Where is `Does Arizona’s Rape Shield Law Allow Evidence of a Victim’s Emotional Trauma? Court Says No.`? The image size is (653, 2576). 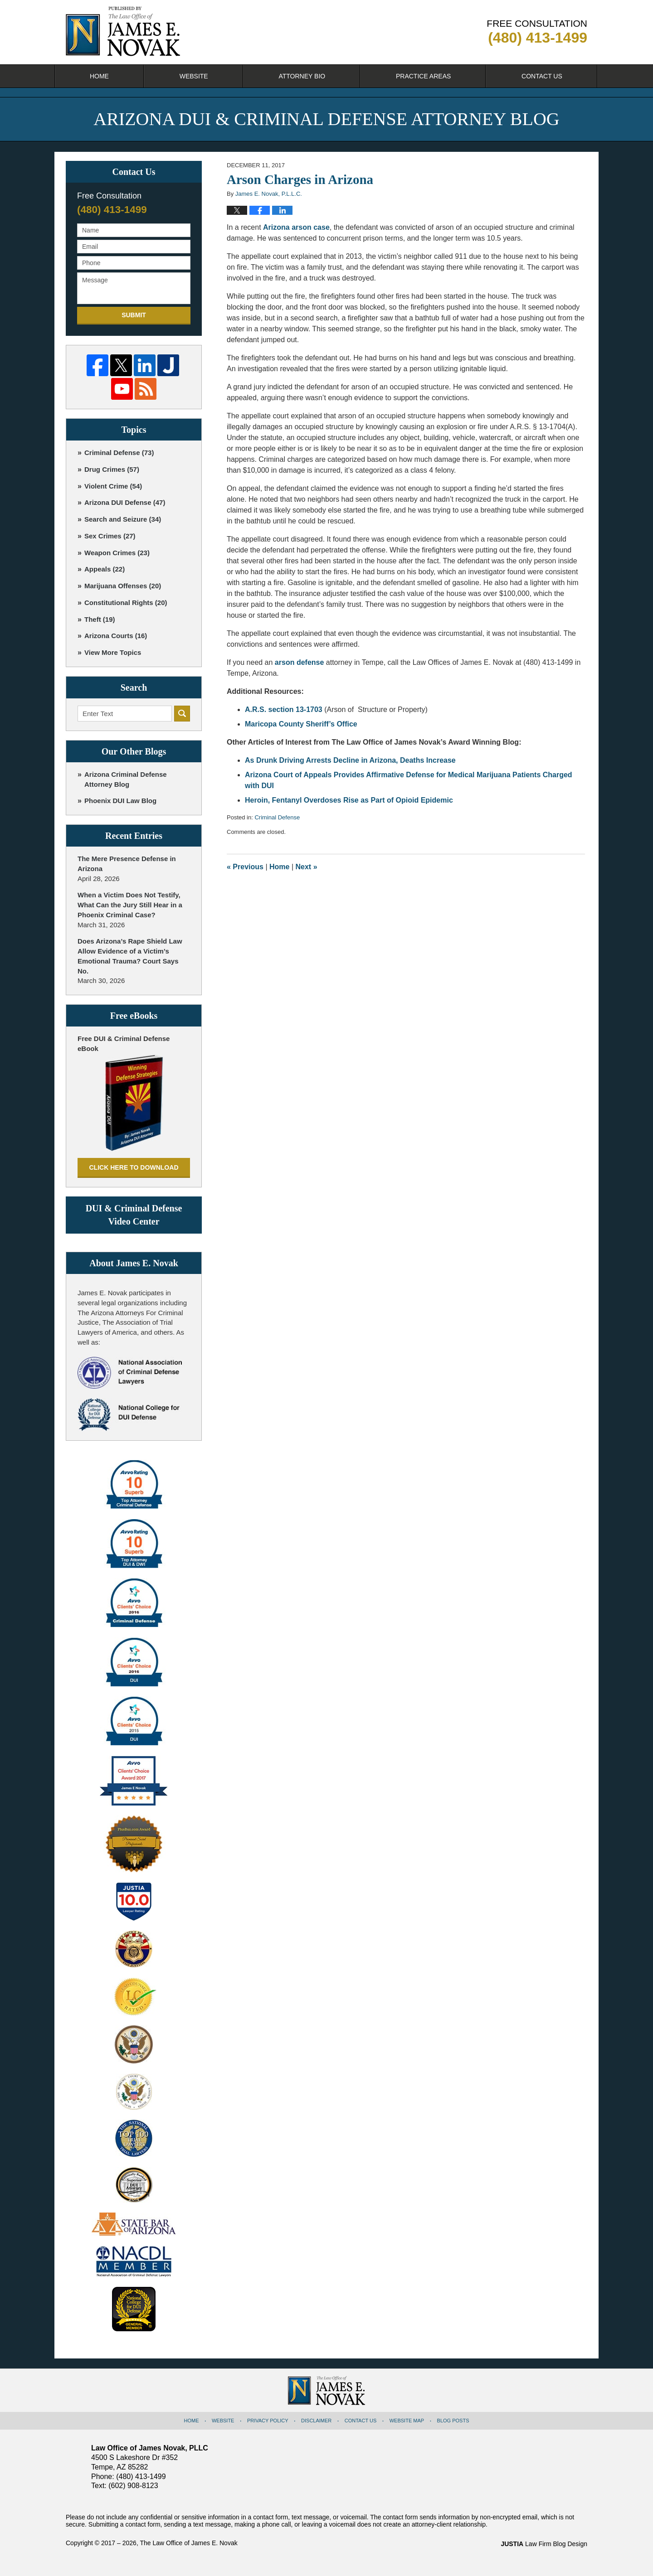
Does Arizona’s Rape Shield Law Allow Evidence of a Victim’s Emotional Trauma? Court Says No. is located at coordinates (130, 955).